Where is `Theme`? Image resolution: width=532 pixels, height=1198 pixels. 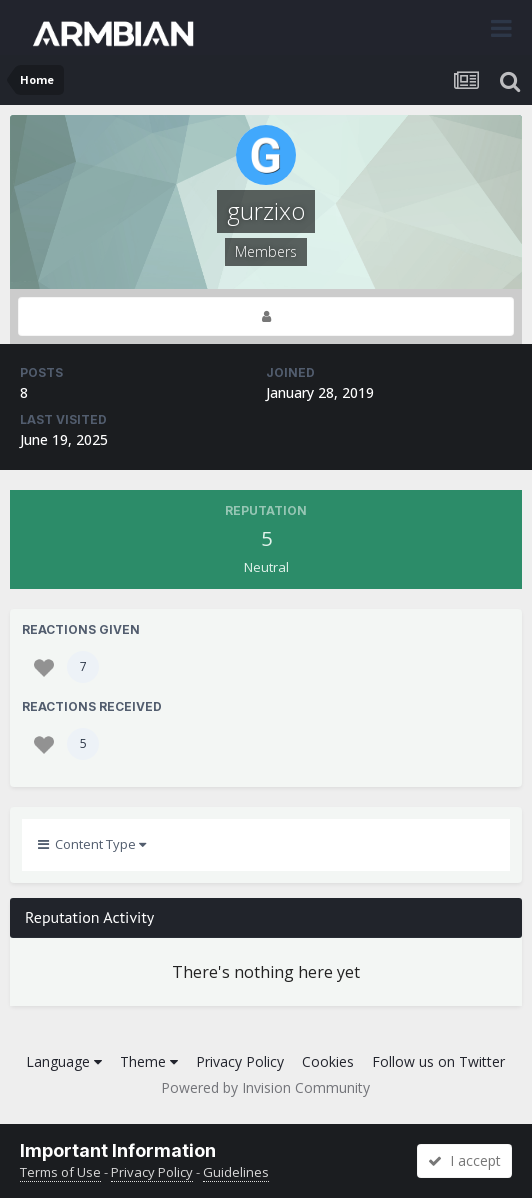
Theme is located at coordinates (149, 1061).